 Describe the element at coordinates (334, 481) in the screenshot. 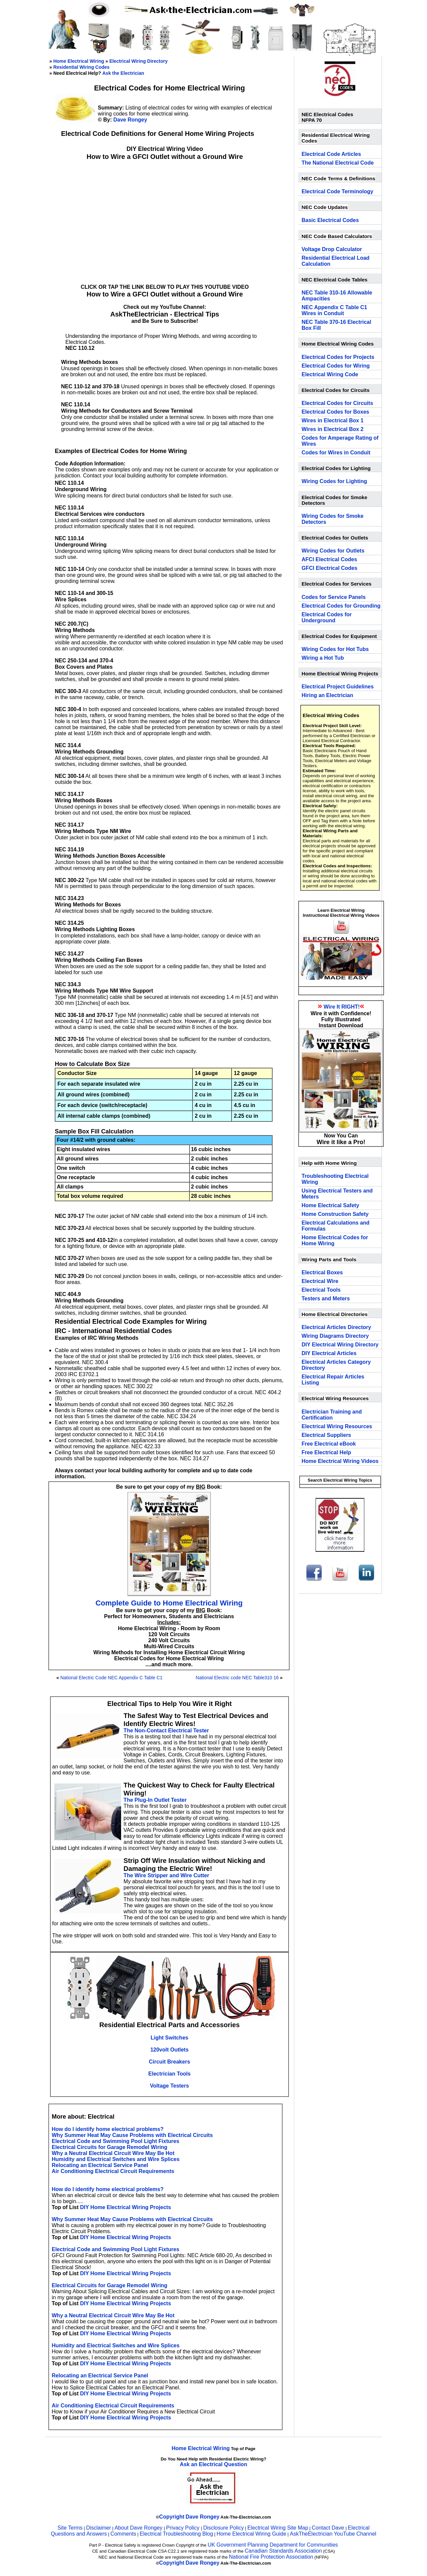

I see `Wiring Codes for Lighting` at that location.